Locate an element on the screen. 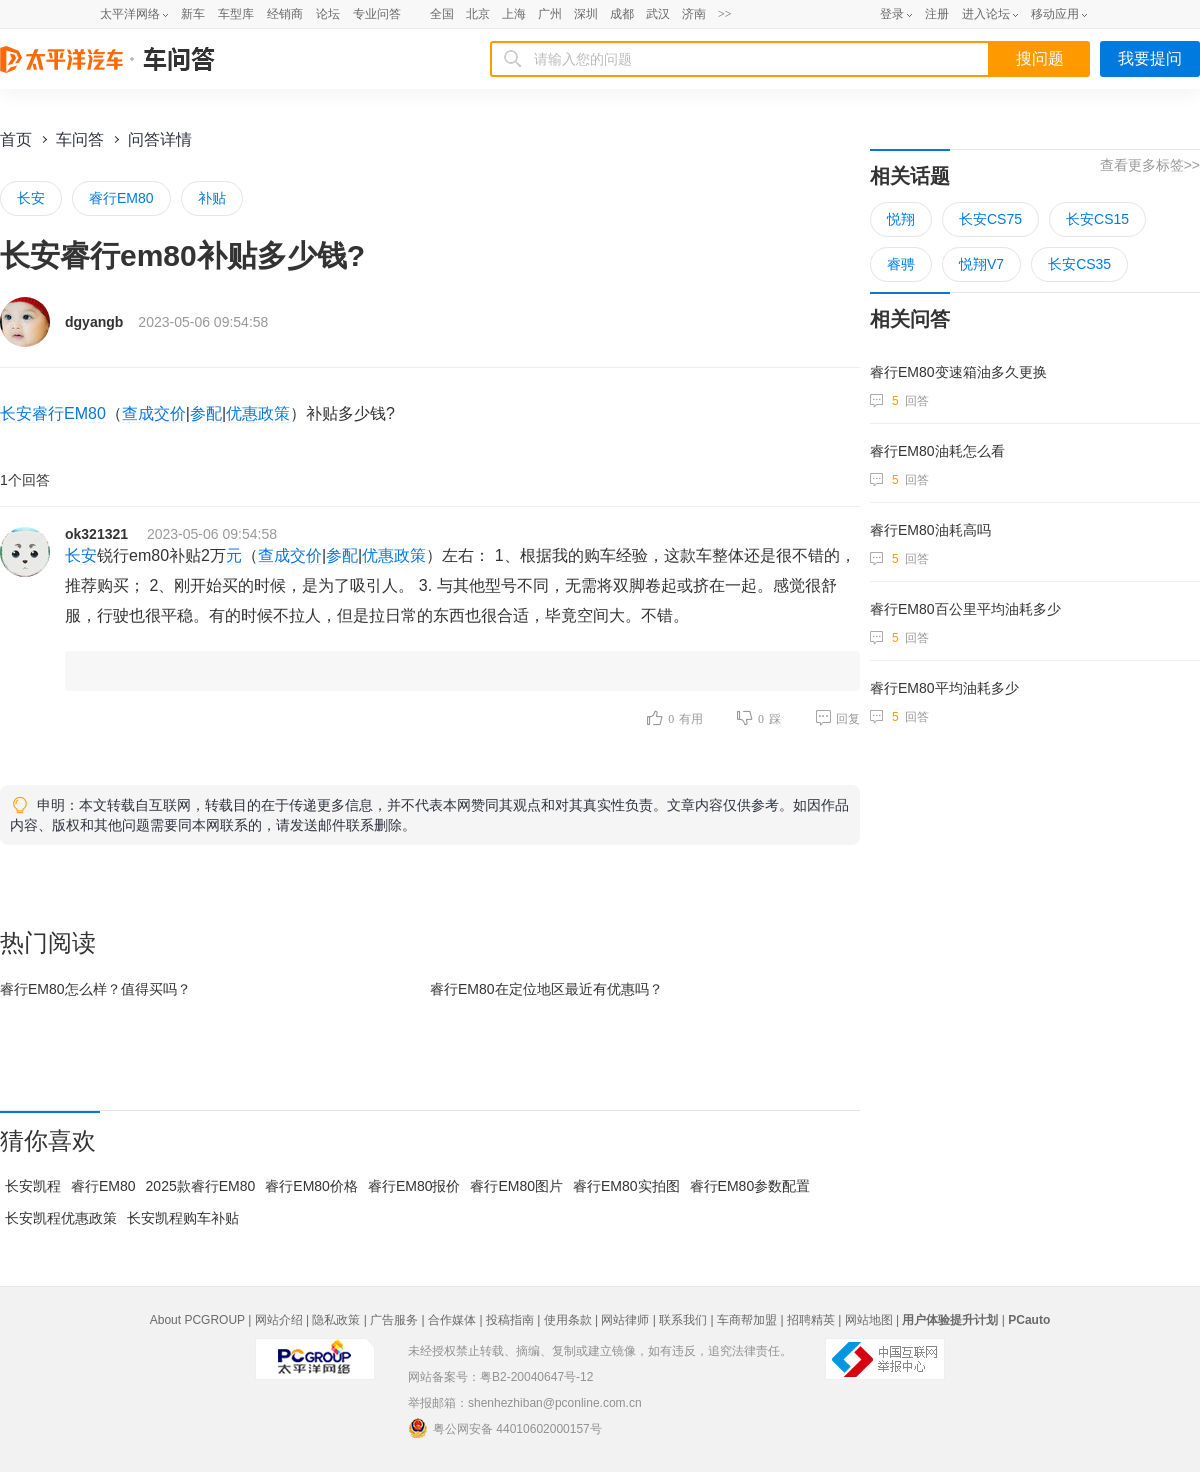 This screenshot has width=1200, height=1472. 长安CS15 is located at coordinates (1097, 219).